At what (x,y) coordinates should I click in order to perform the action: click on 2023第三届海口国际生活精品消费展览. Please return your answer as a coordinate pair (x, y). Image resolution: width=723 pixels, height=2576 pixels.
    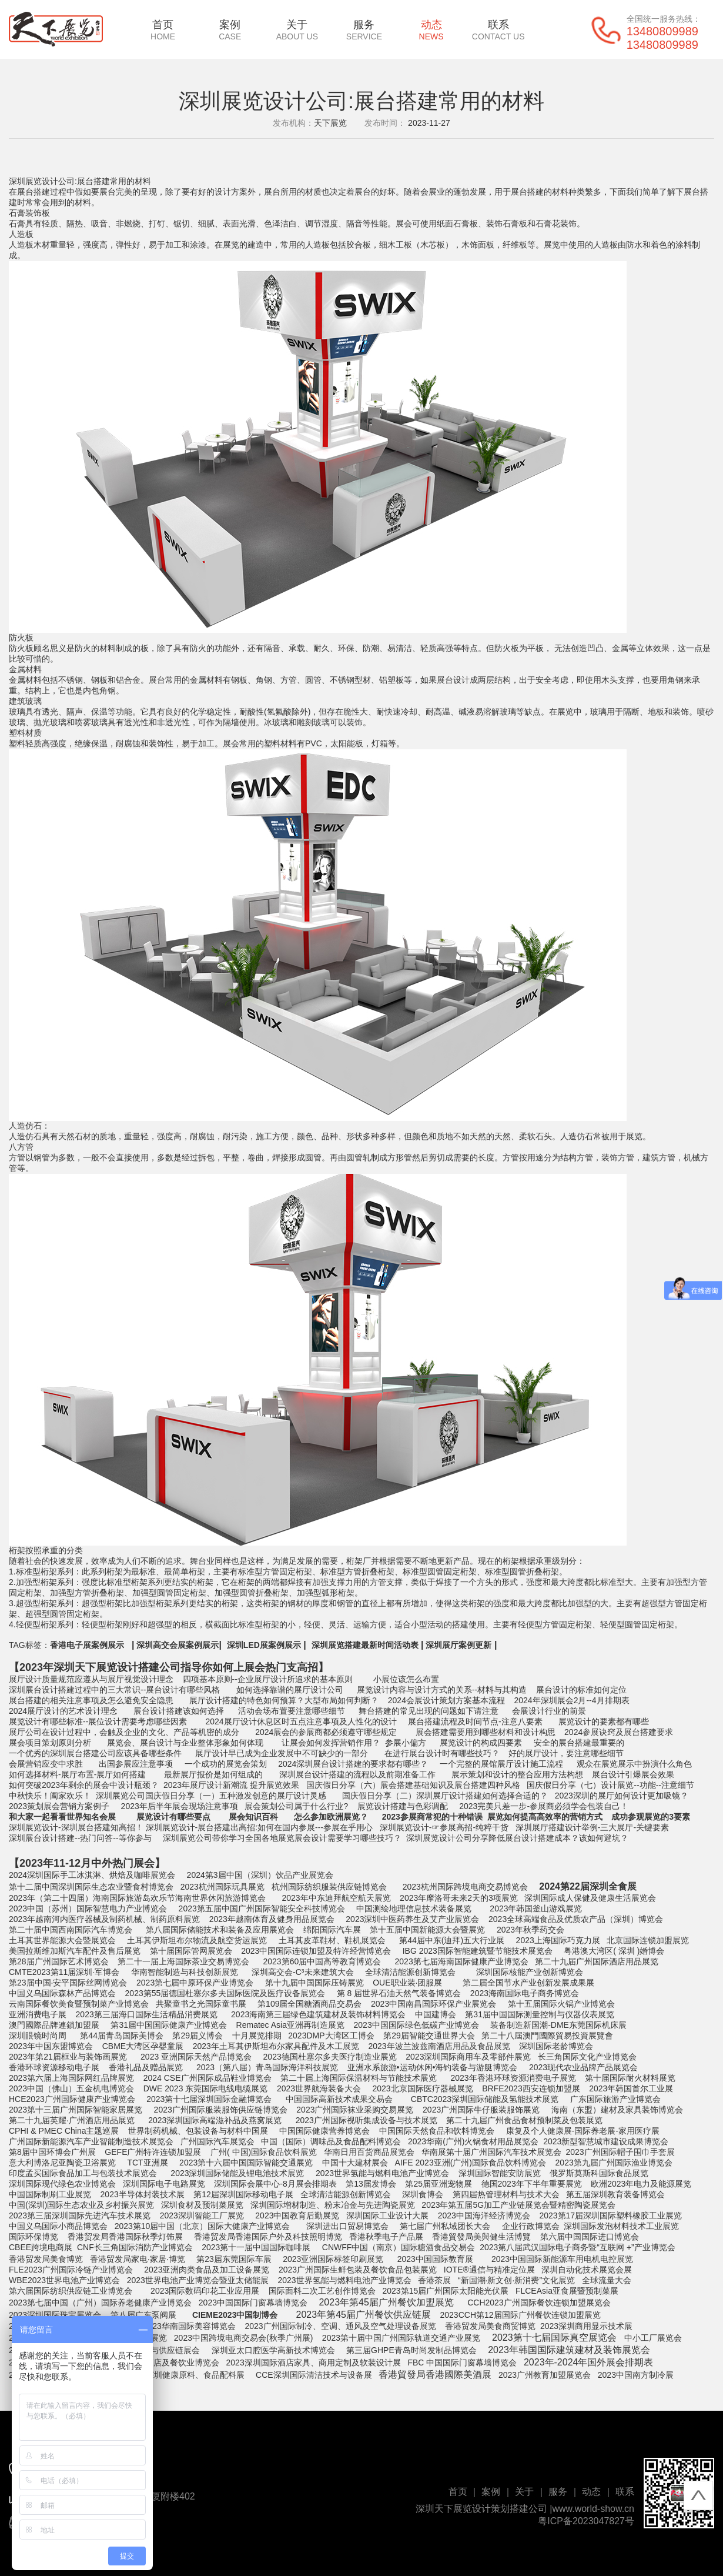
    Looking at the image, I should click on (146, 2014).